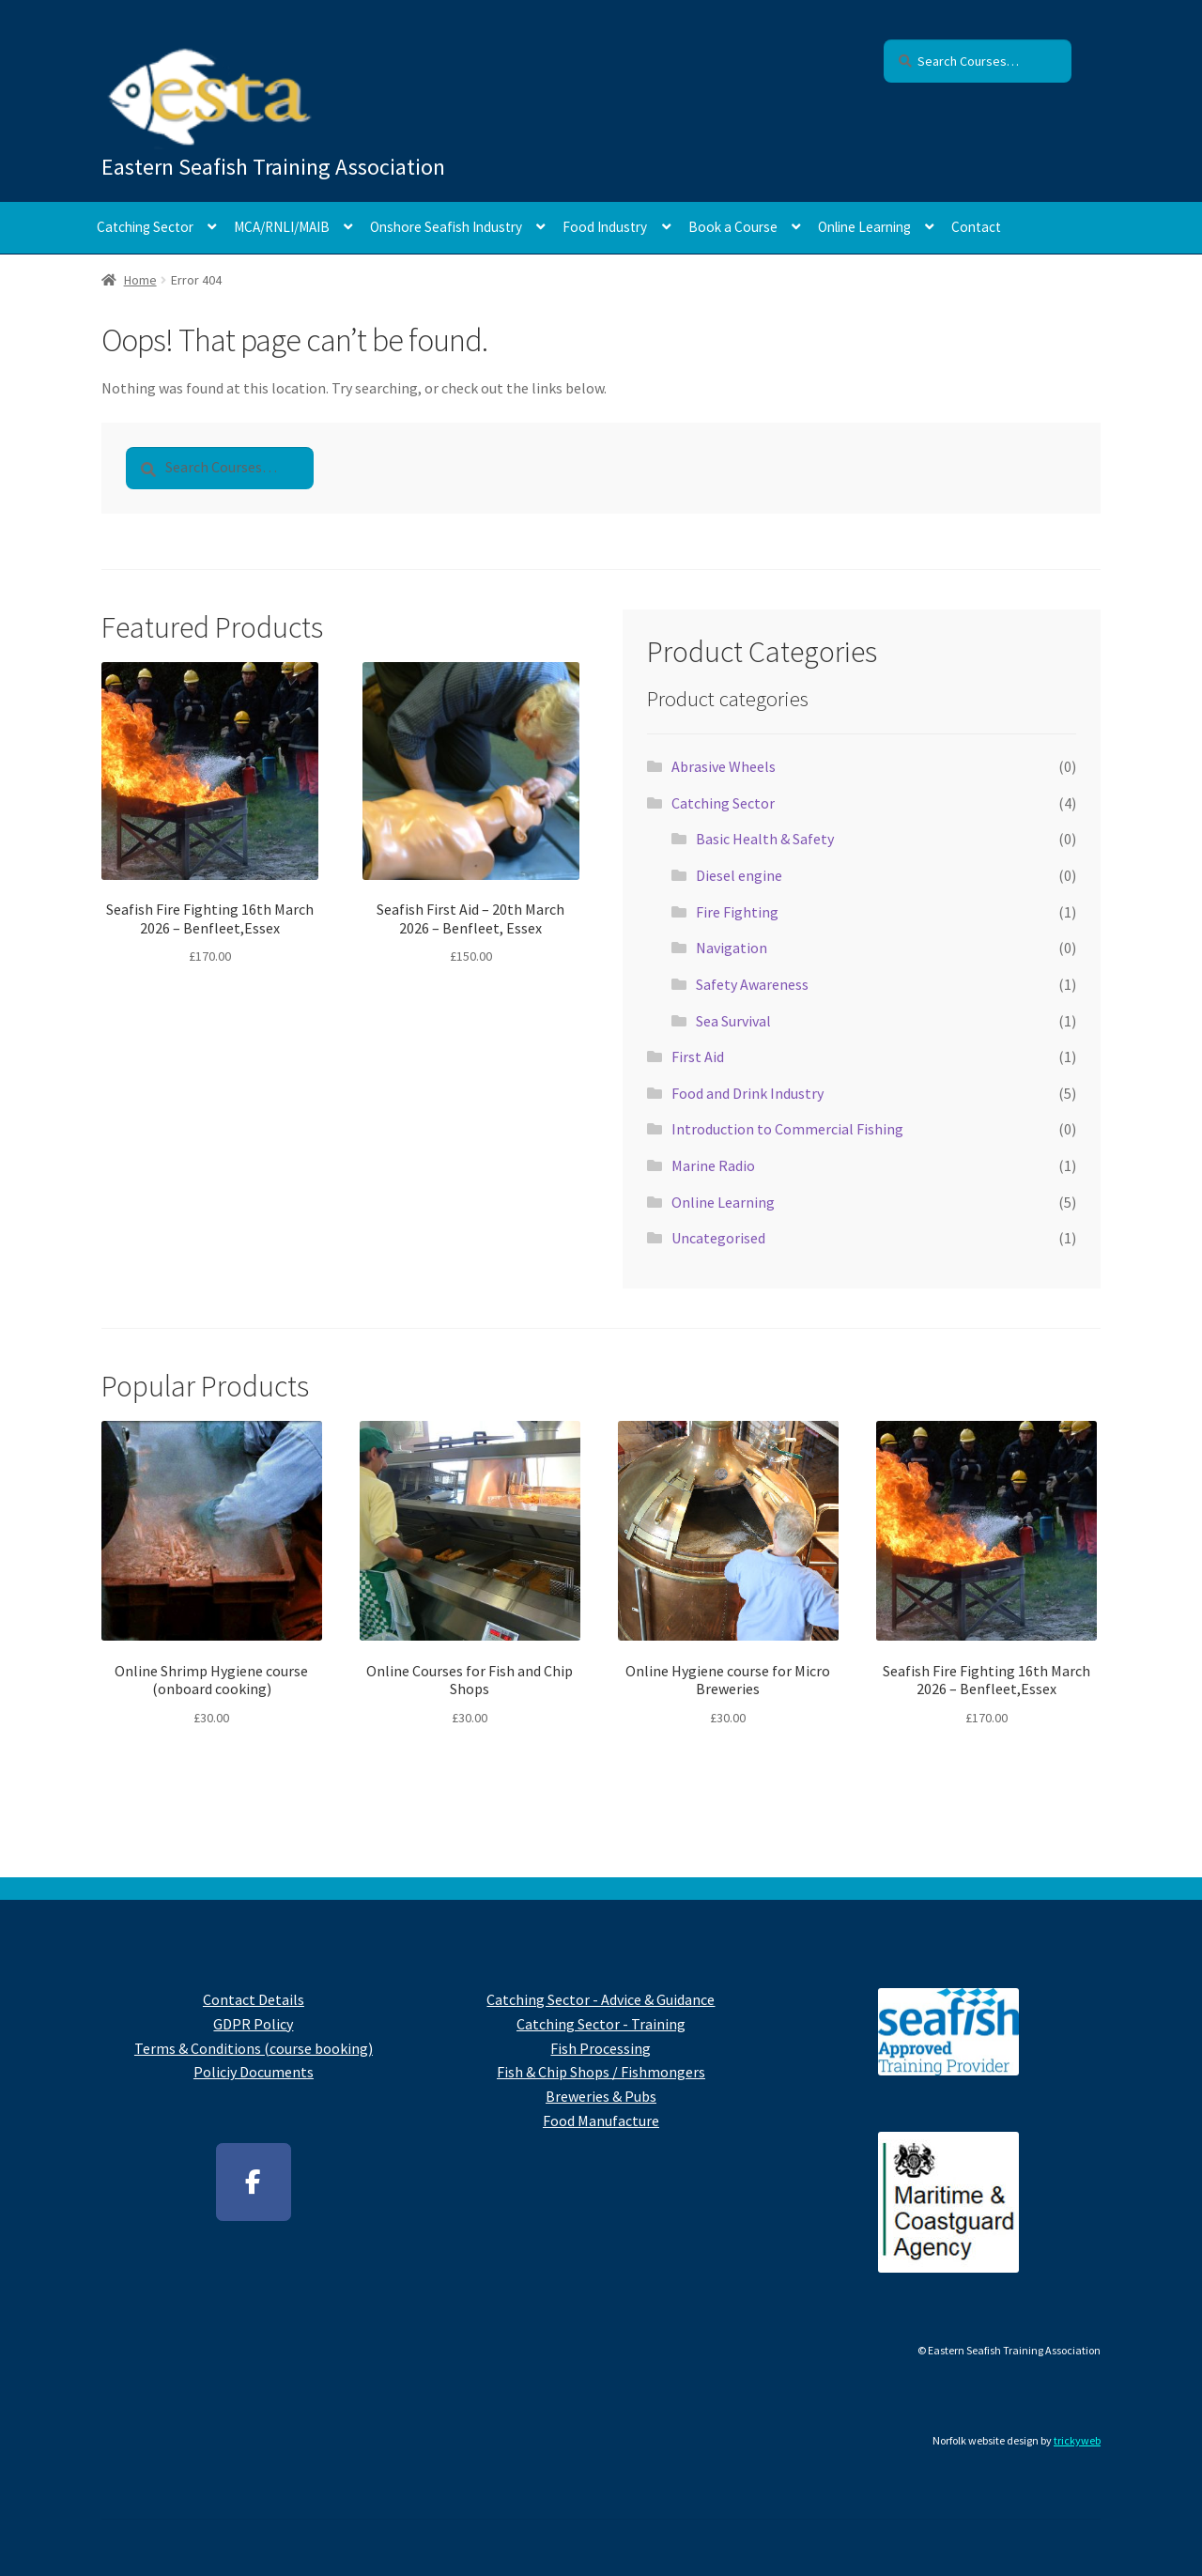 The image size is (1202, 2576). What do you see at coordinates (739, 875) in the screenshot?
I see `Diesel engine` at bounding box center [739, 875].